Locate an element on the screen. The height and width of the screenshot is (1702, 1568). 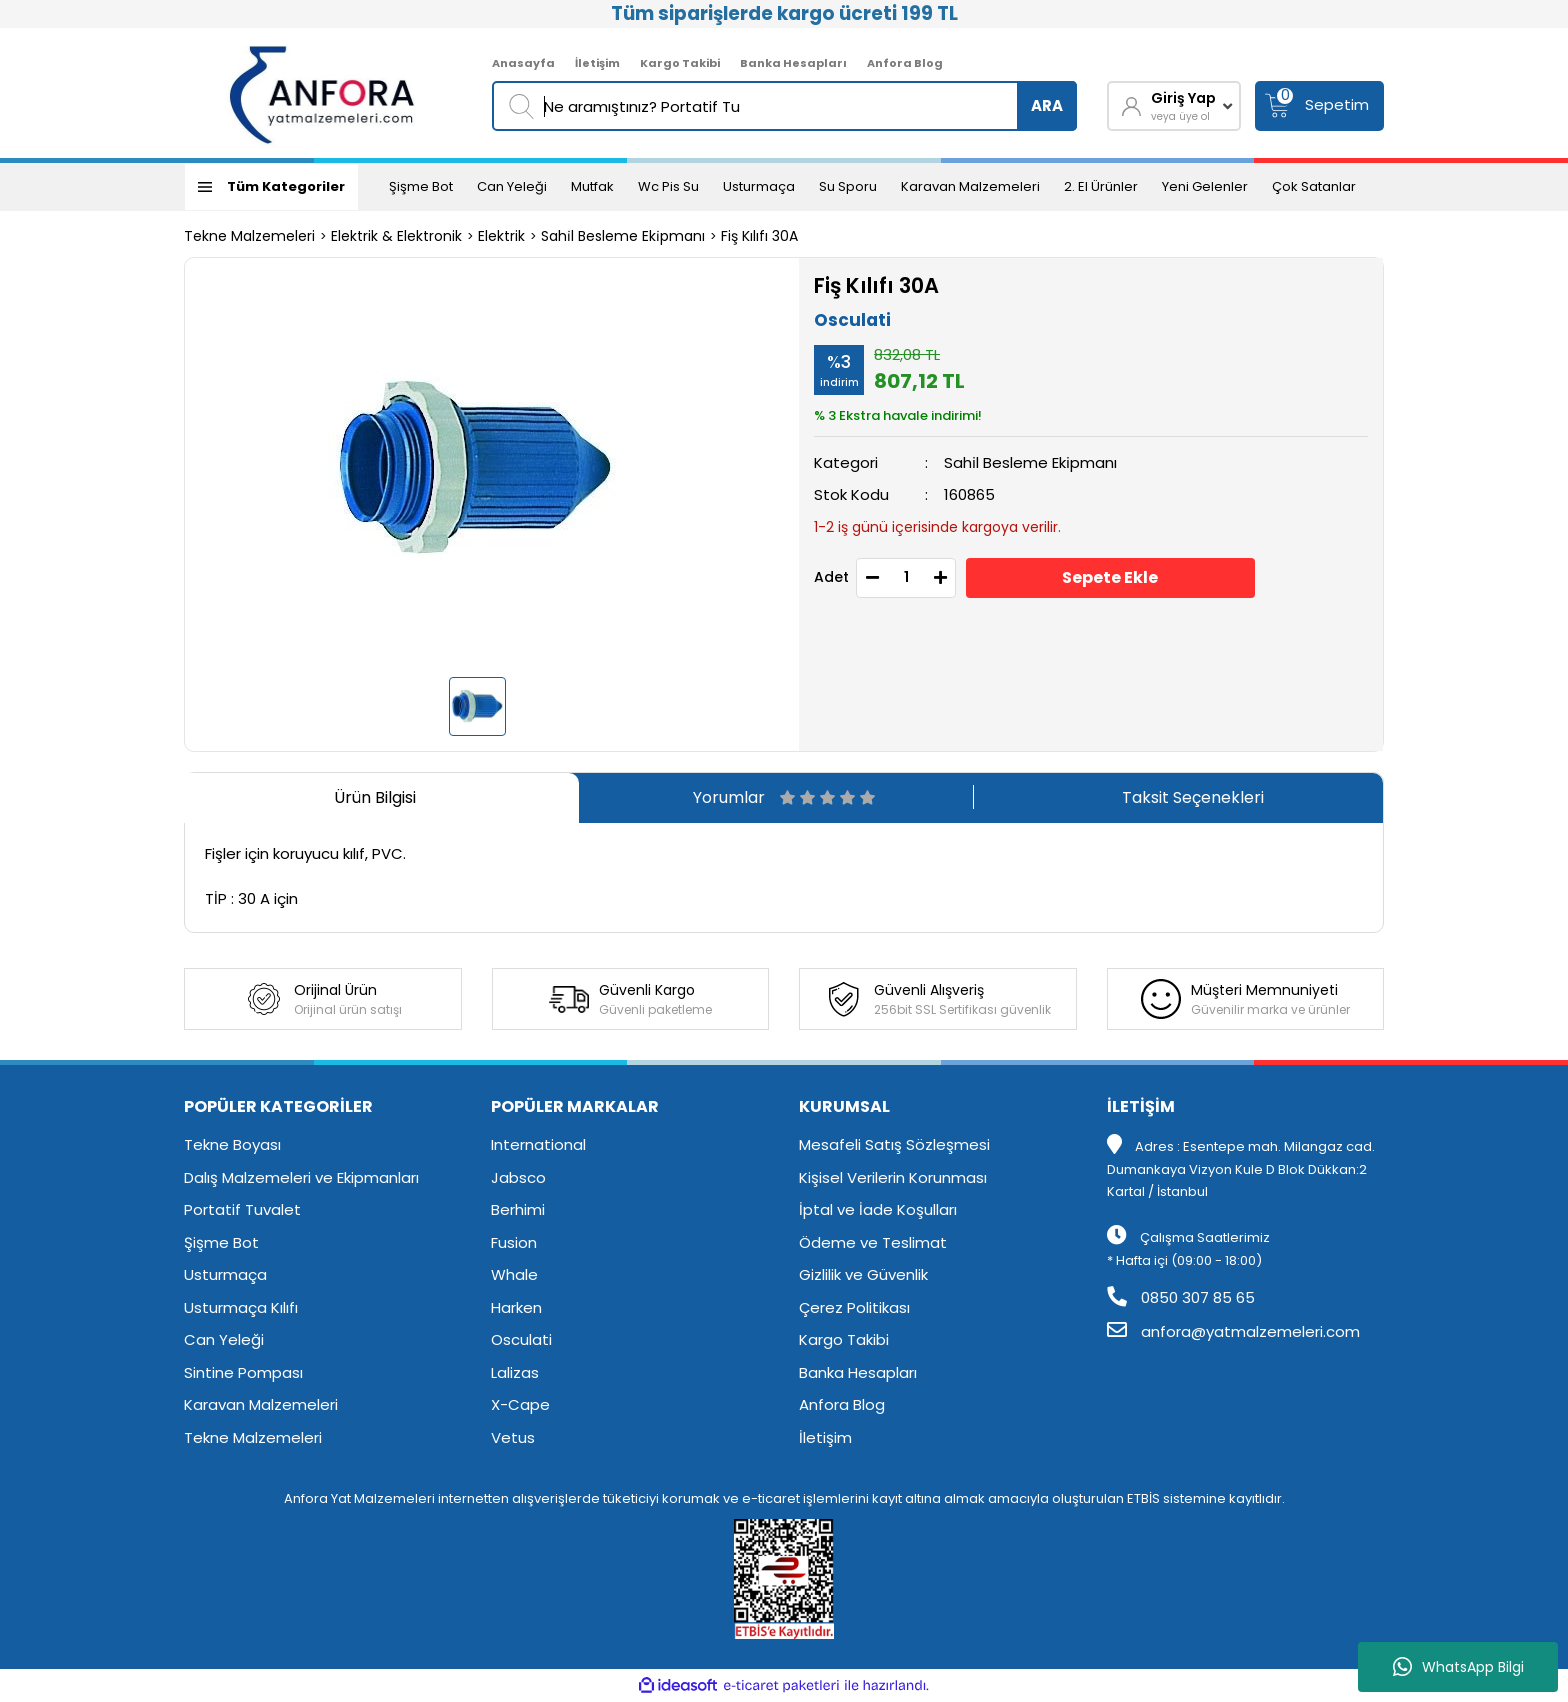
Fusion is located at coordinates (514, 1242).